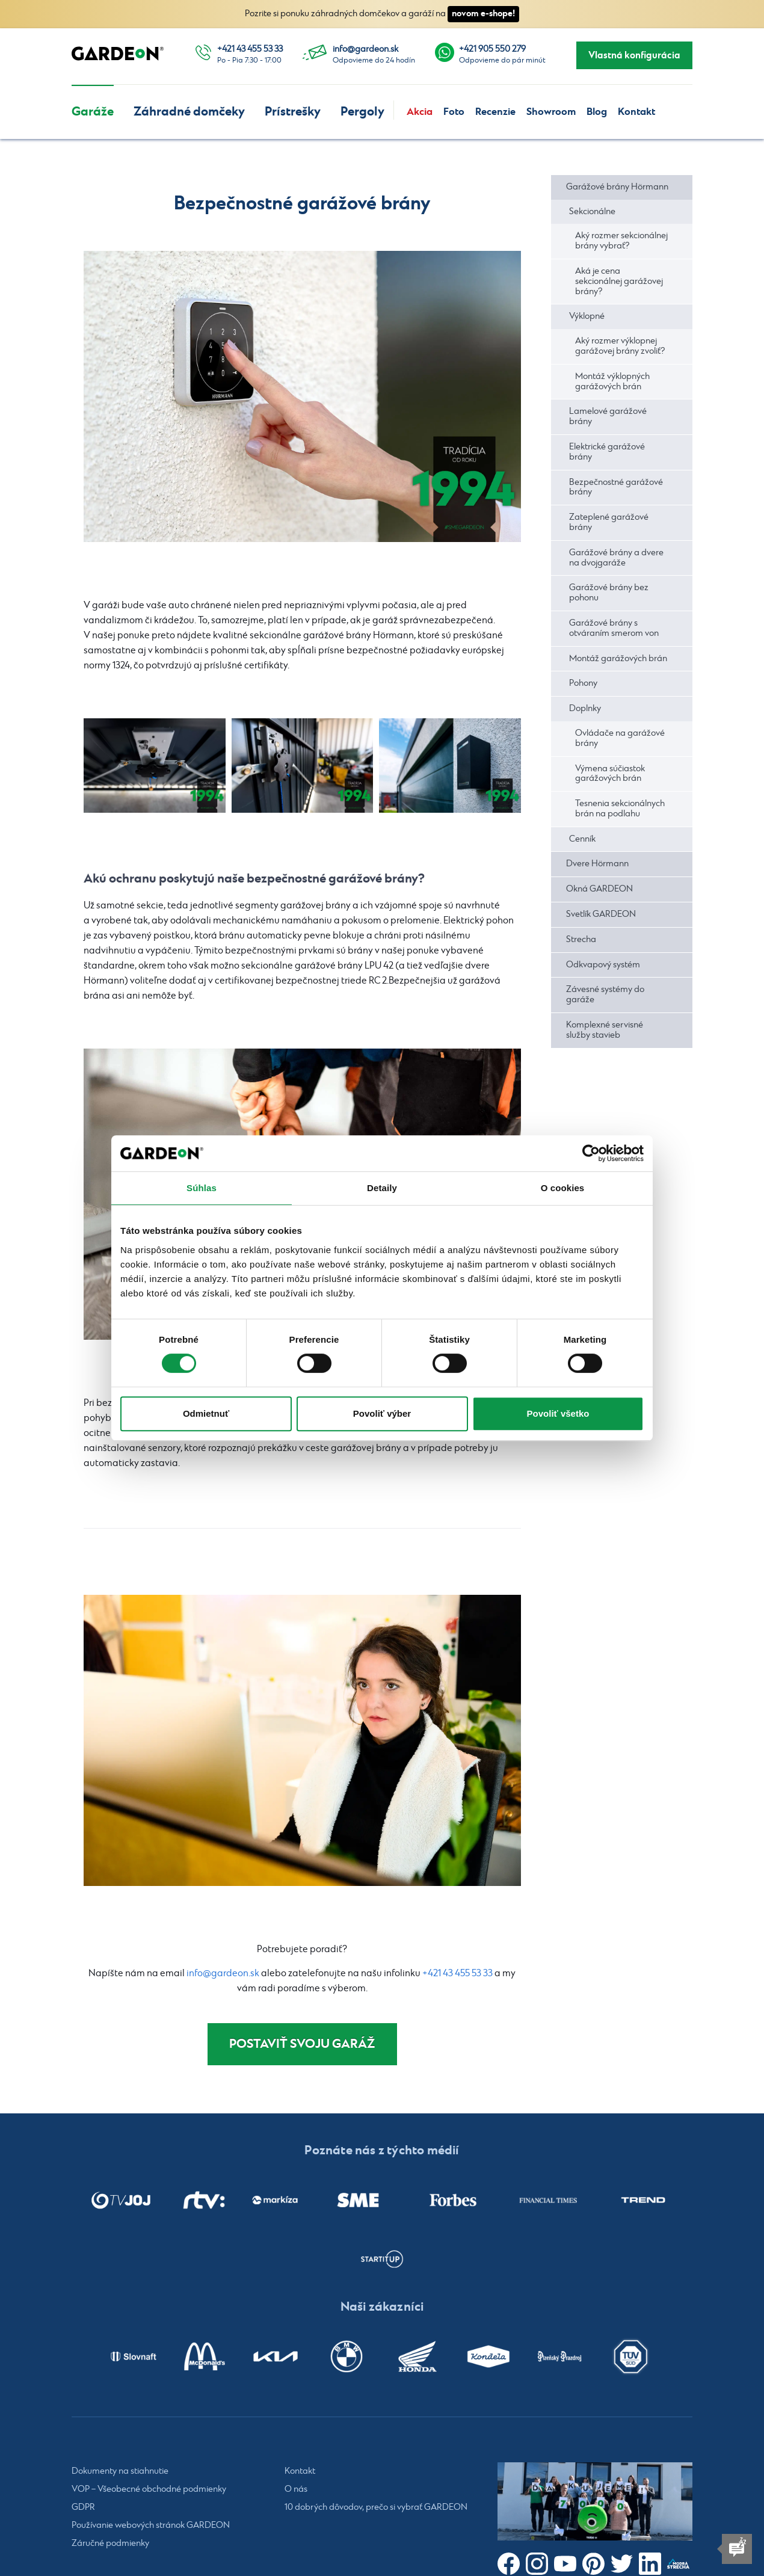  I want to click on Aká je cena sekcionálnej garážovej brány?, so click(619, 281).